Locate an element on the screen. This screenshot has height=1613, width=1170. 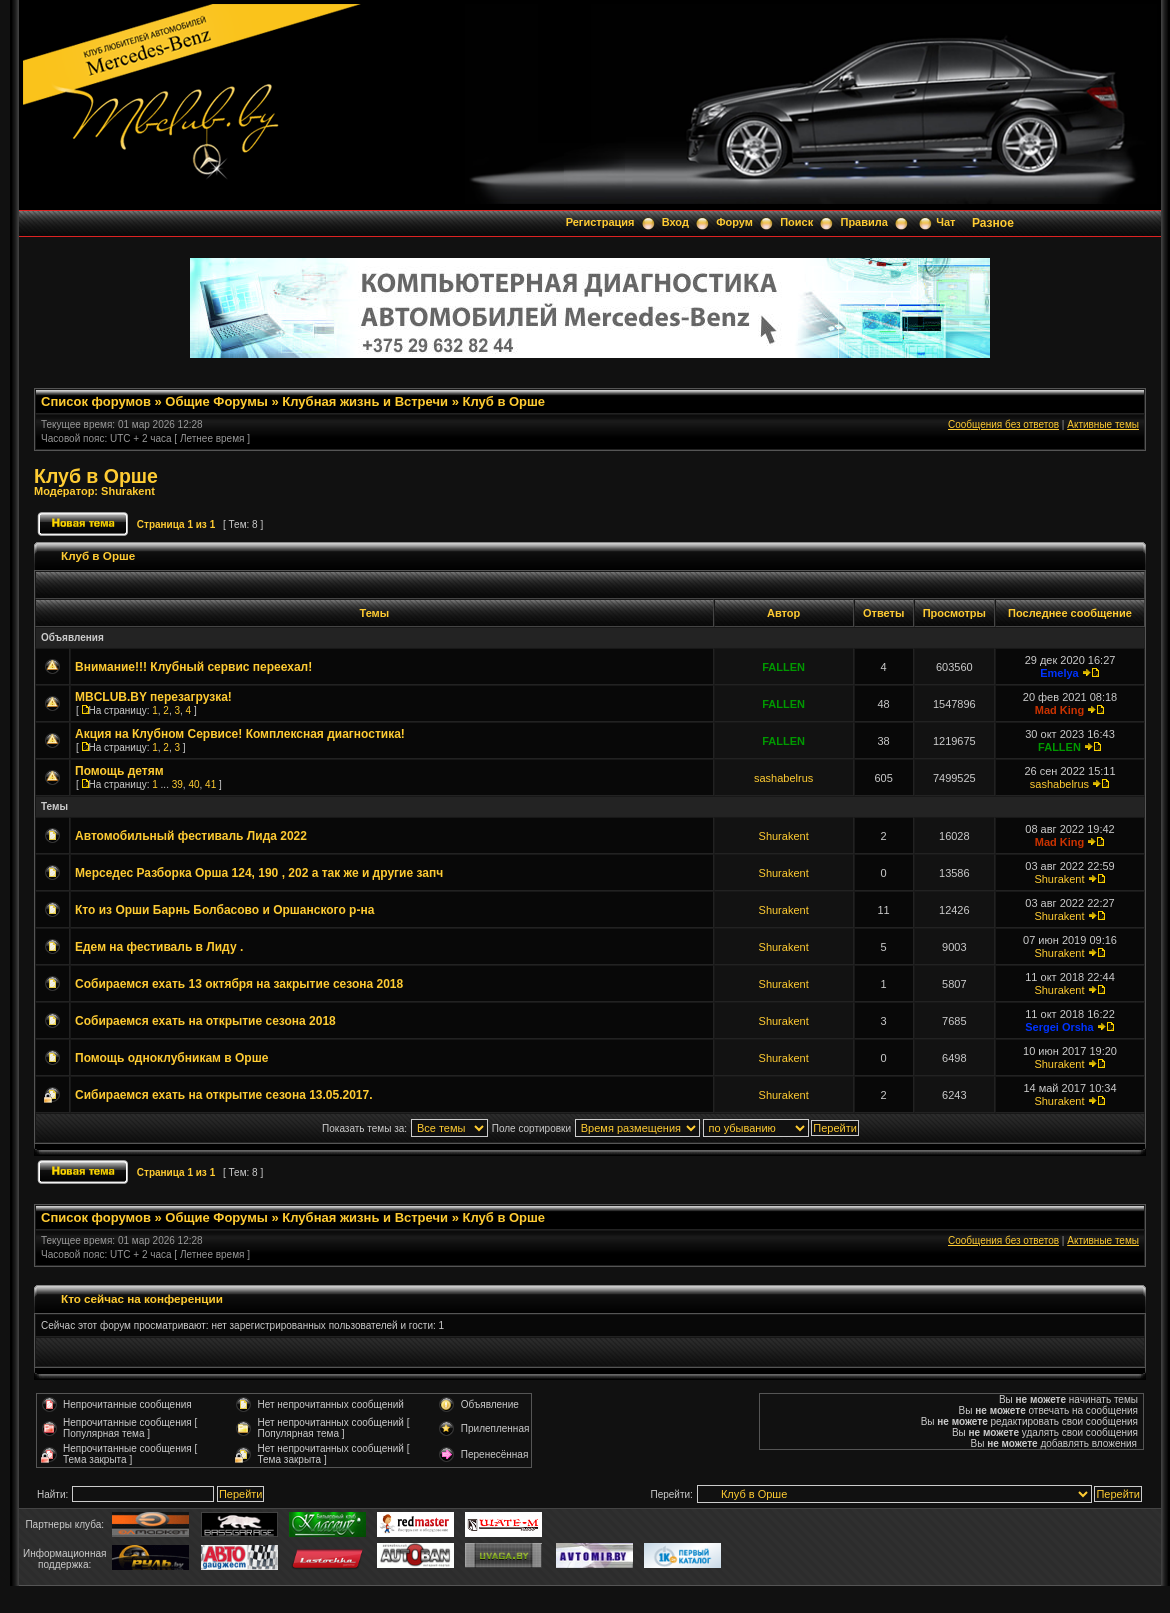
Собираемся ехать на открытие сезона 2018 is located at coordinates (205, 1021).